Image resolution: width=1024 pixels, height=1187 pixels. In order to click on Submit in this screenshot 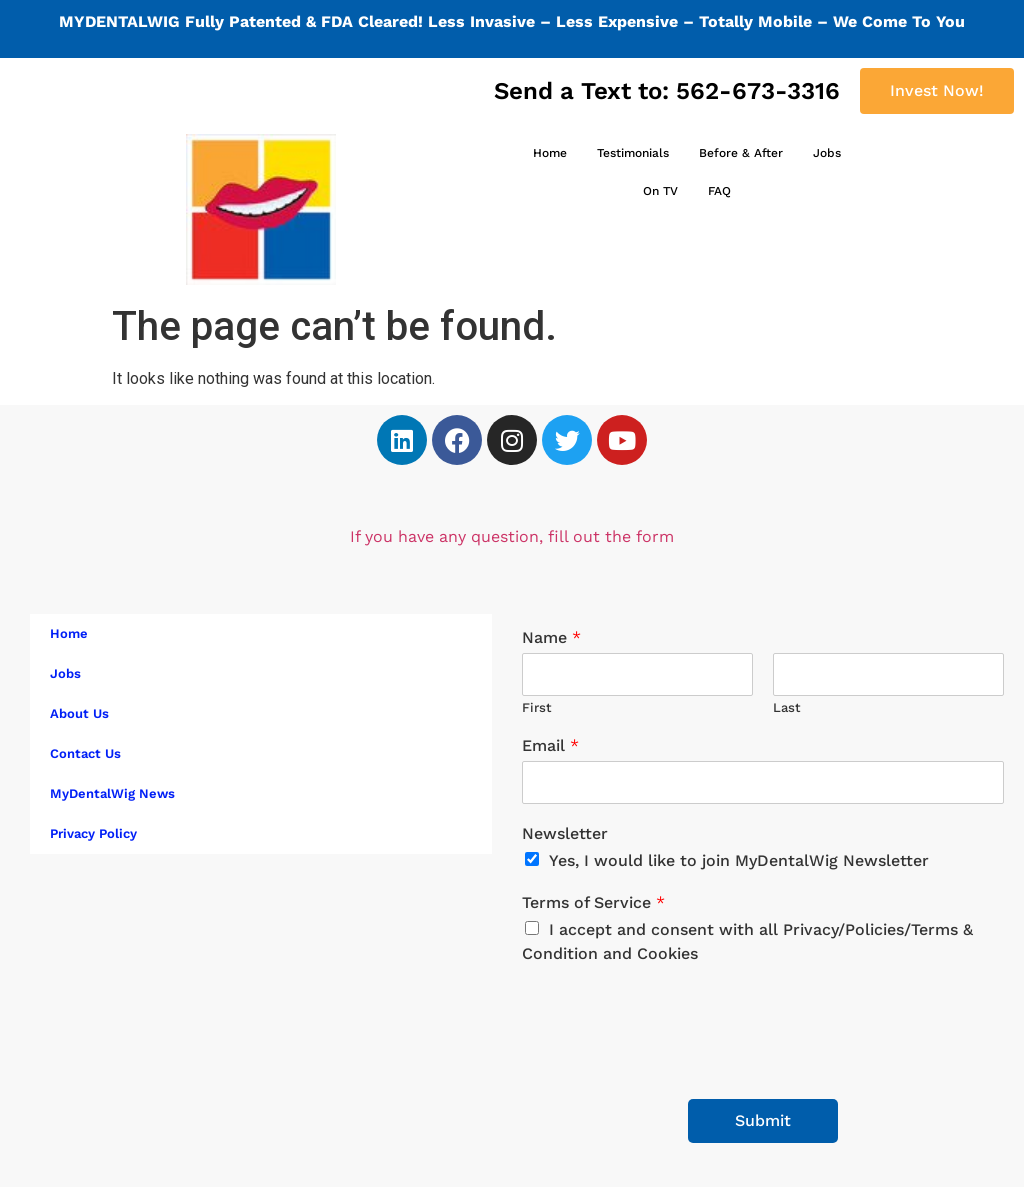, I will do `click(763, 1120)`.